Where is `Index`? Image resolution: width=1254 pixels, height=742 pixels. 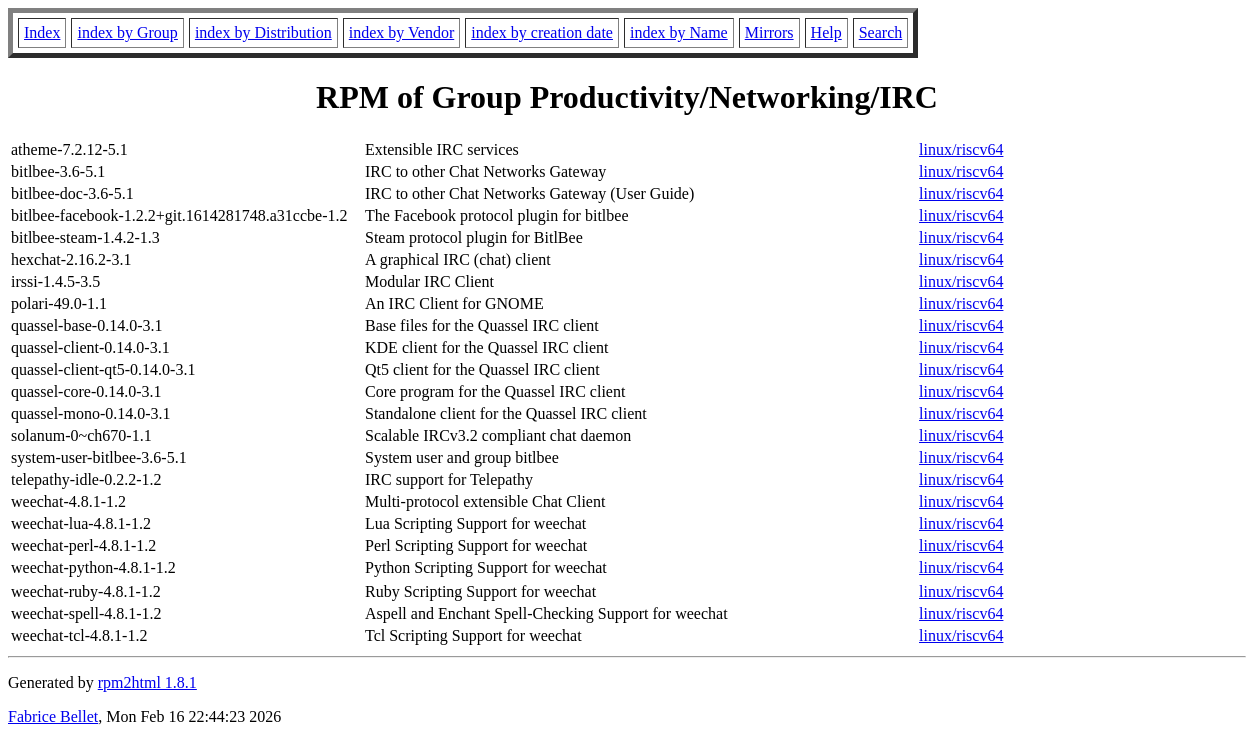
Index is located at coordinates (42, 32).